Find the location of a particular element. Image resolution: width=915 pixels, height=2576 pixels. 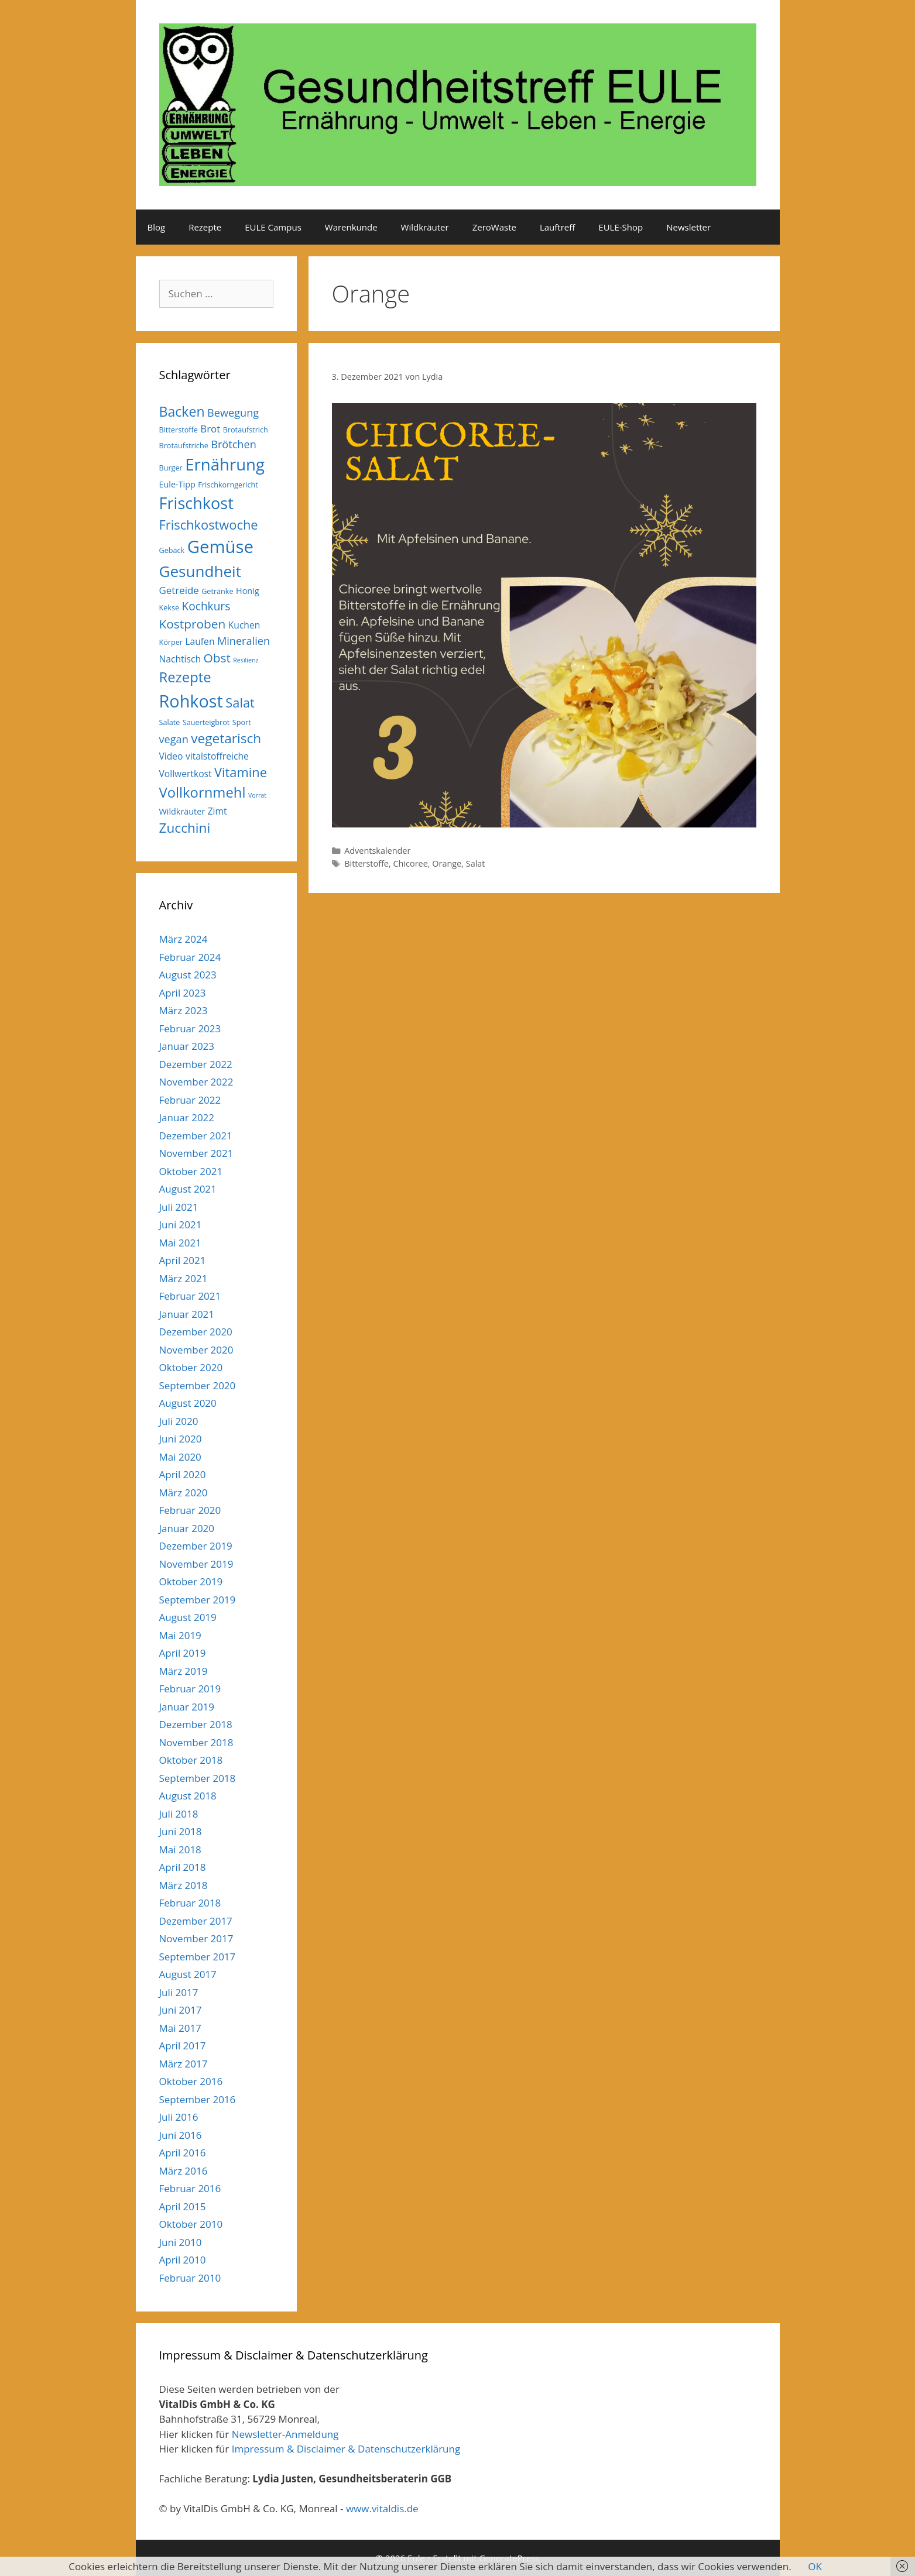

Juli 2018 is located at coordinates (178, 1814).